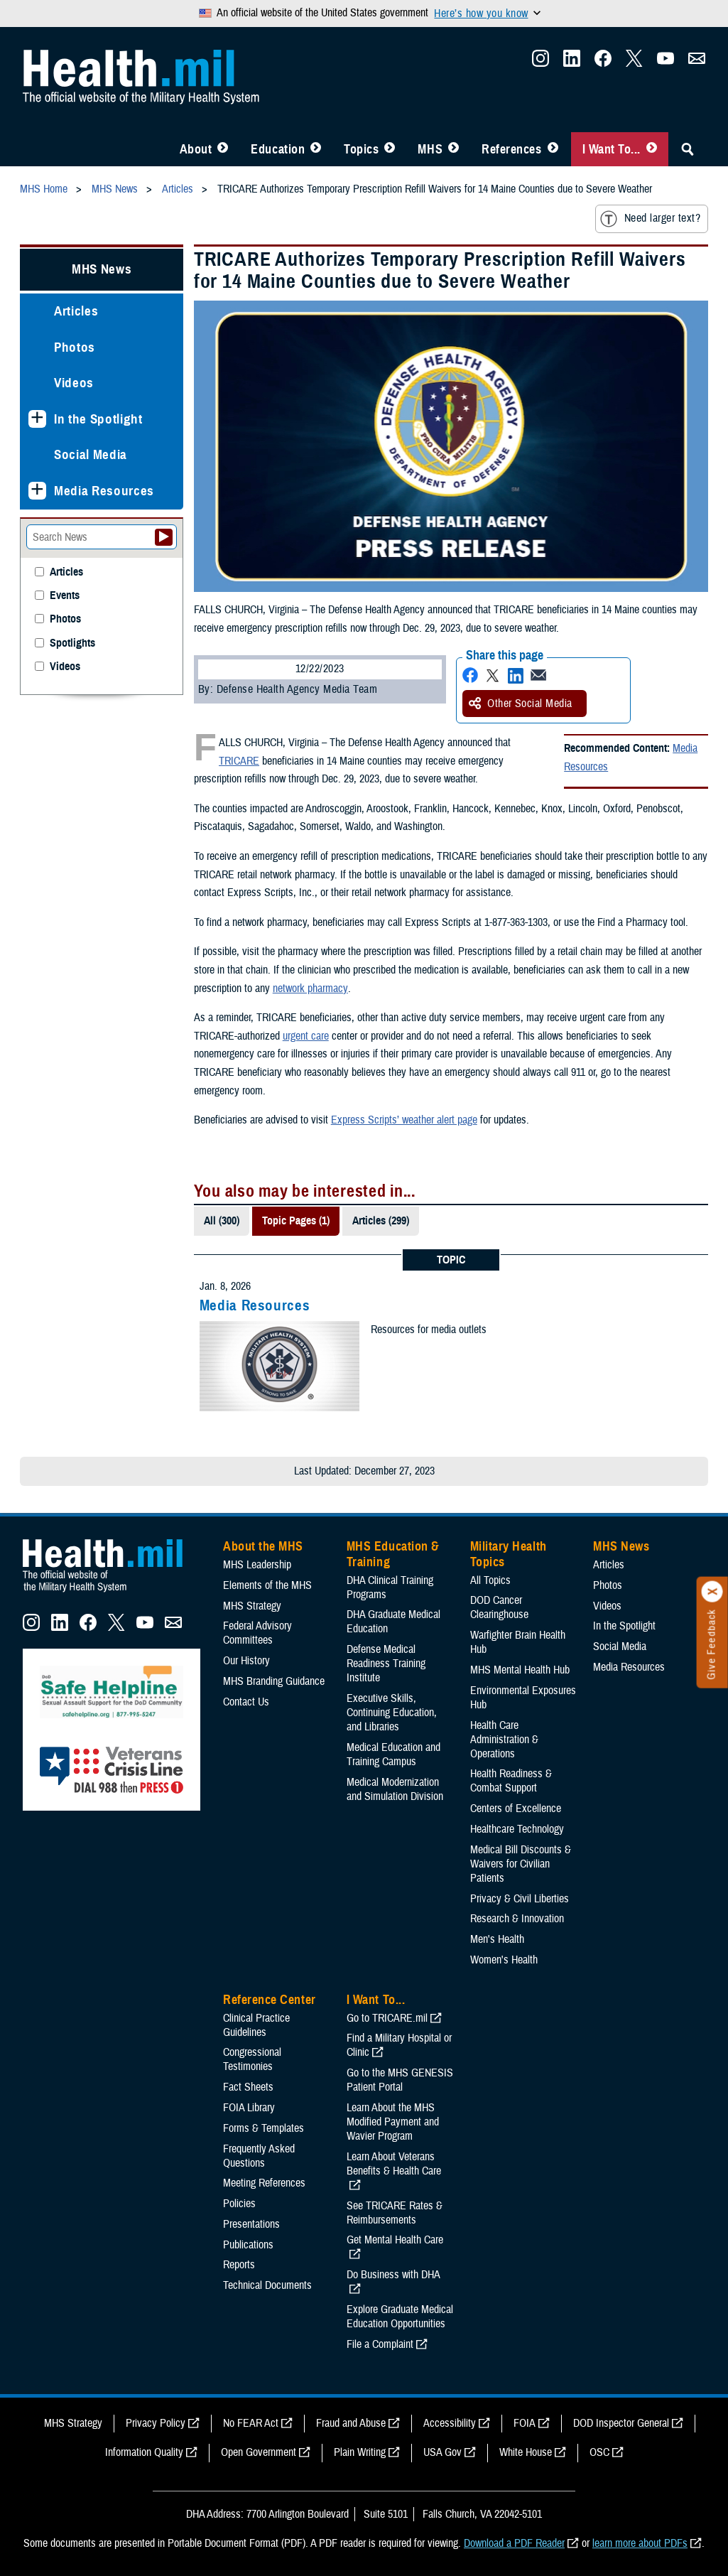  Describe the element at coordinates (65, 596) in the screenshot. I see `Events` at that location.